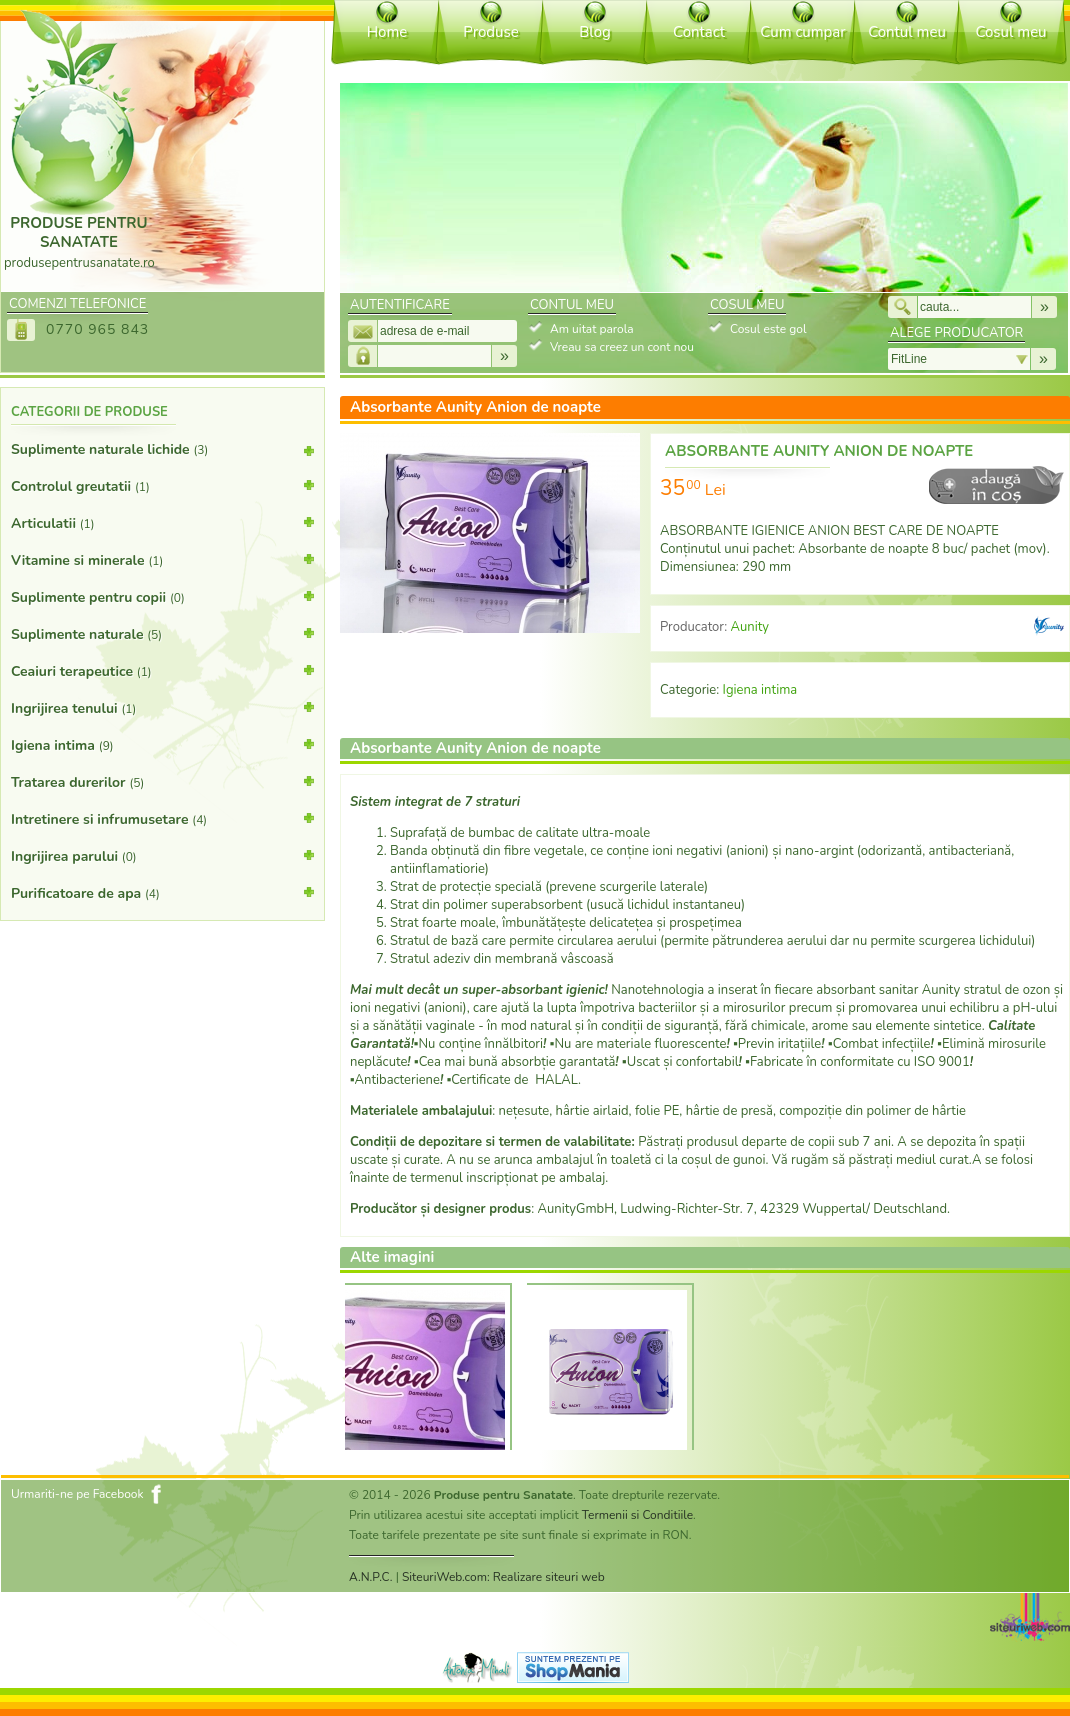 This screenshot has height=1716, width=1070. Describe the element at coordinates (162, 596) in the screenshot. I see `Suplimente pentru copii` at that location.